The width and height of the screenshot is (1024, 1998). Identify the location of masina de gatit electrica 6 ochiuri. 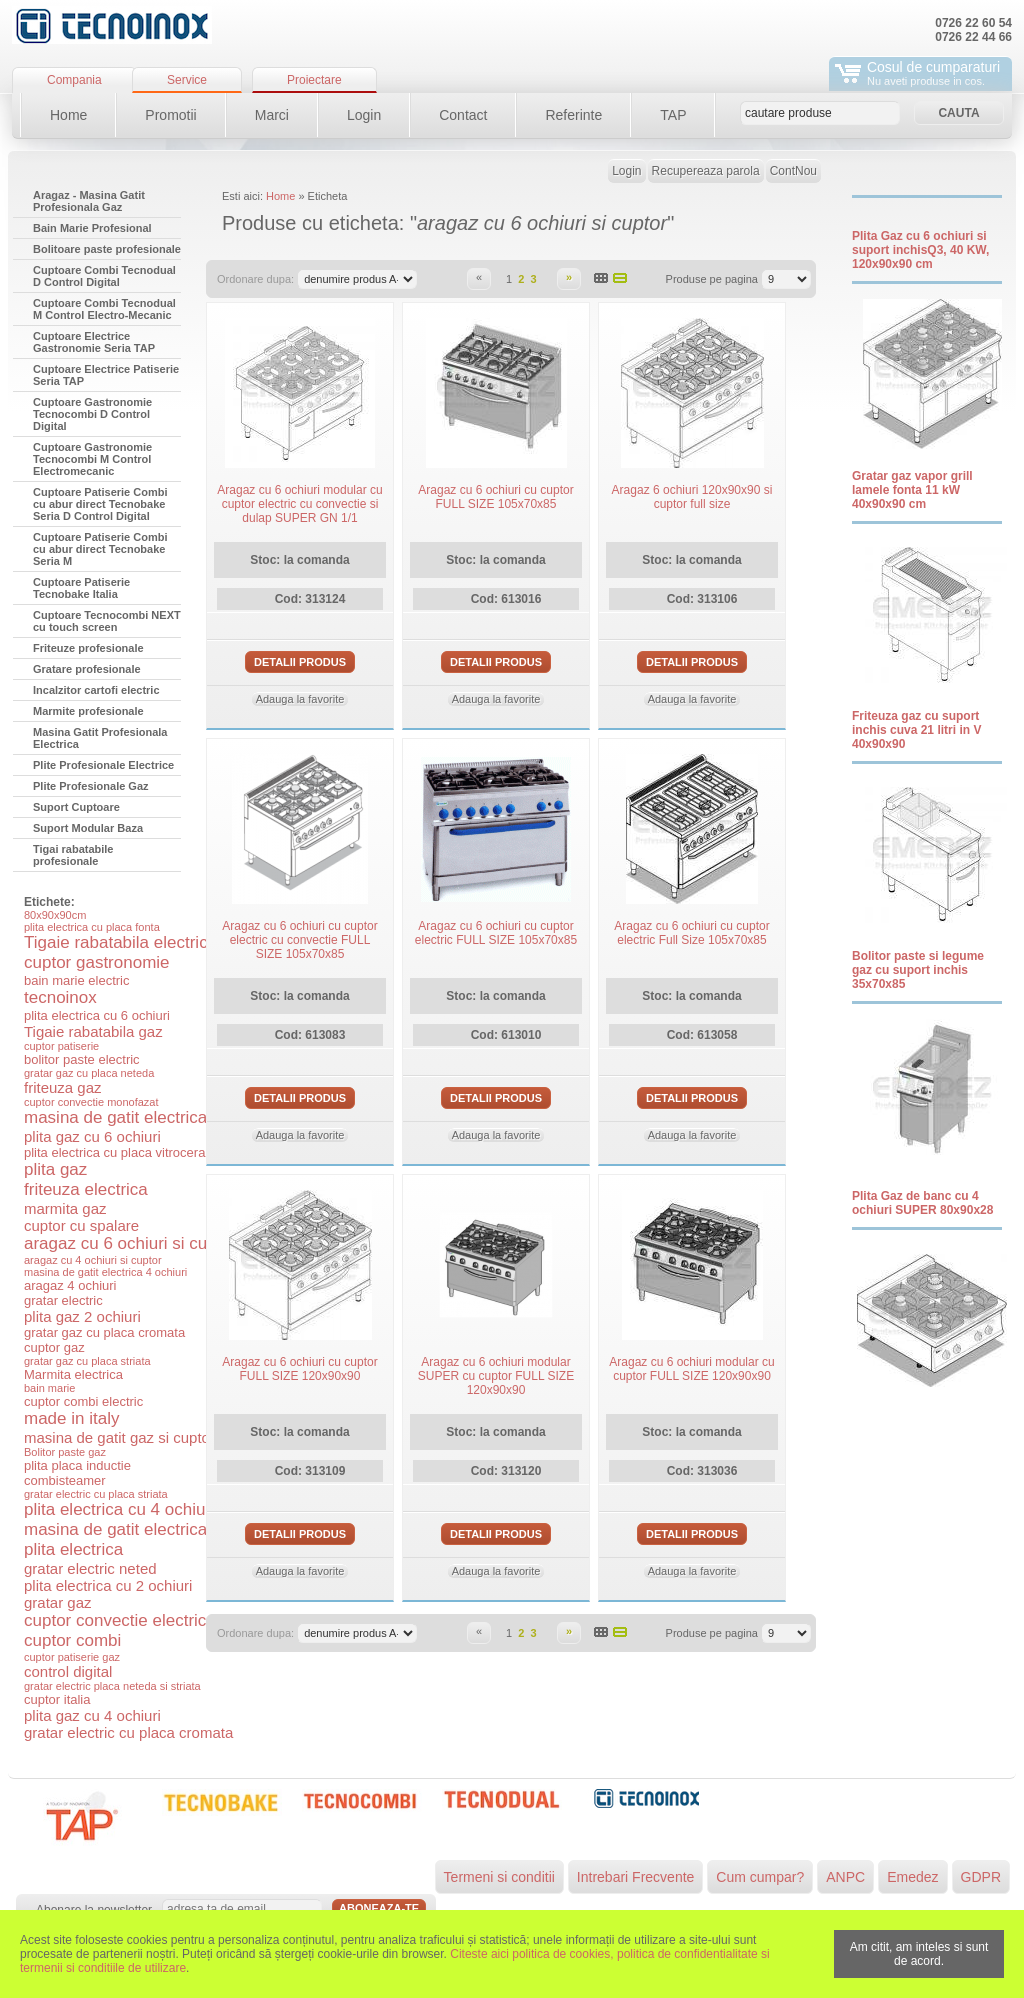
(150, 1529).